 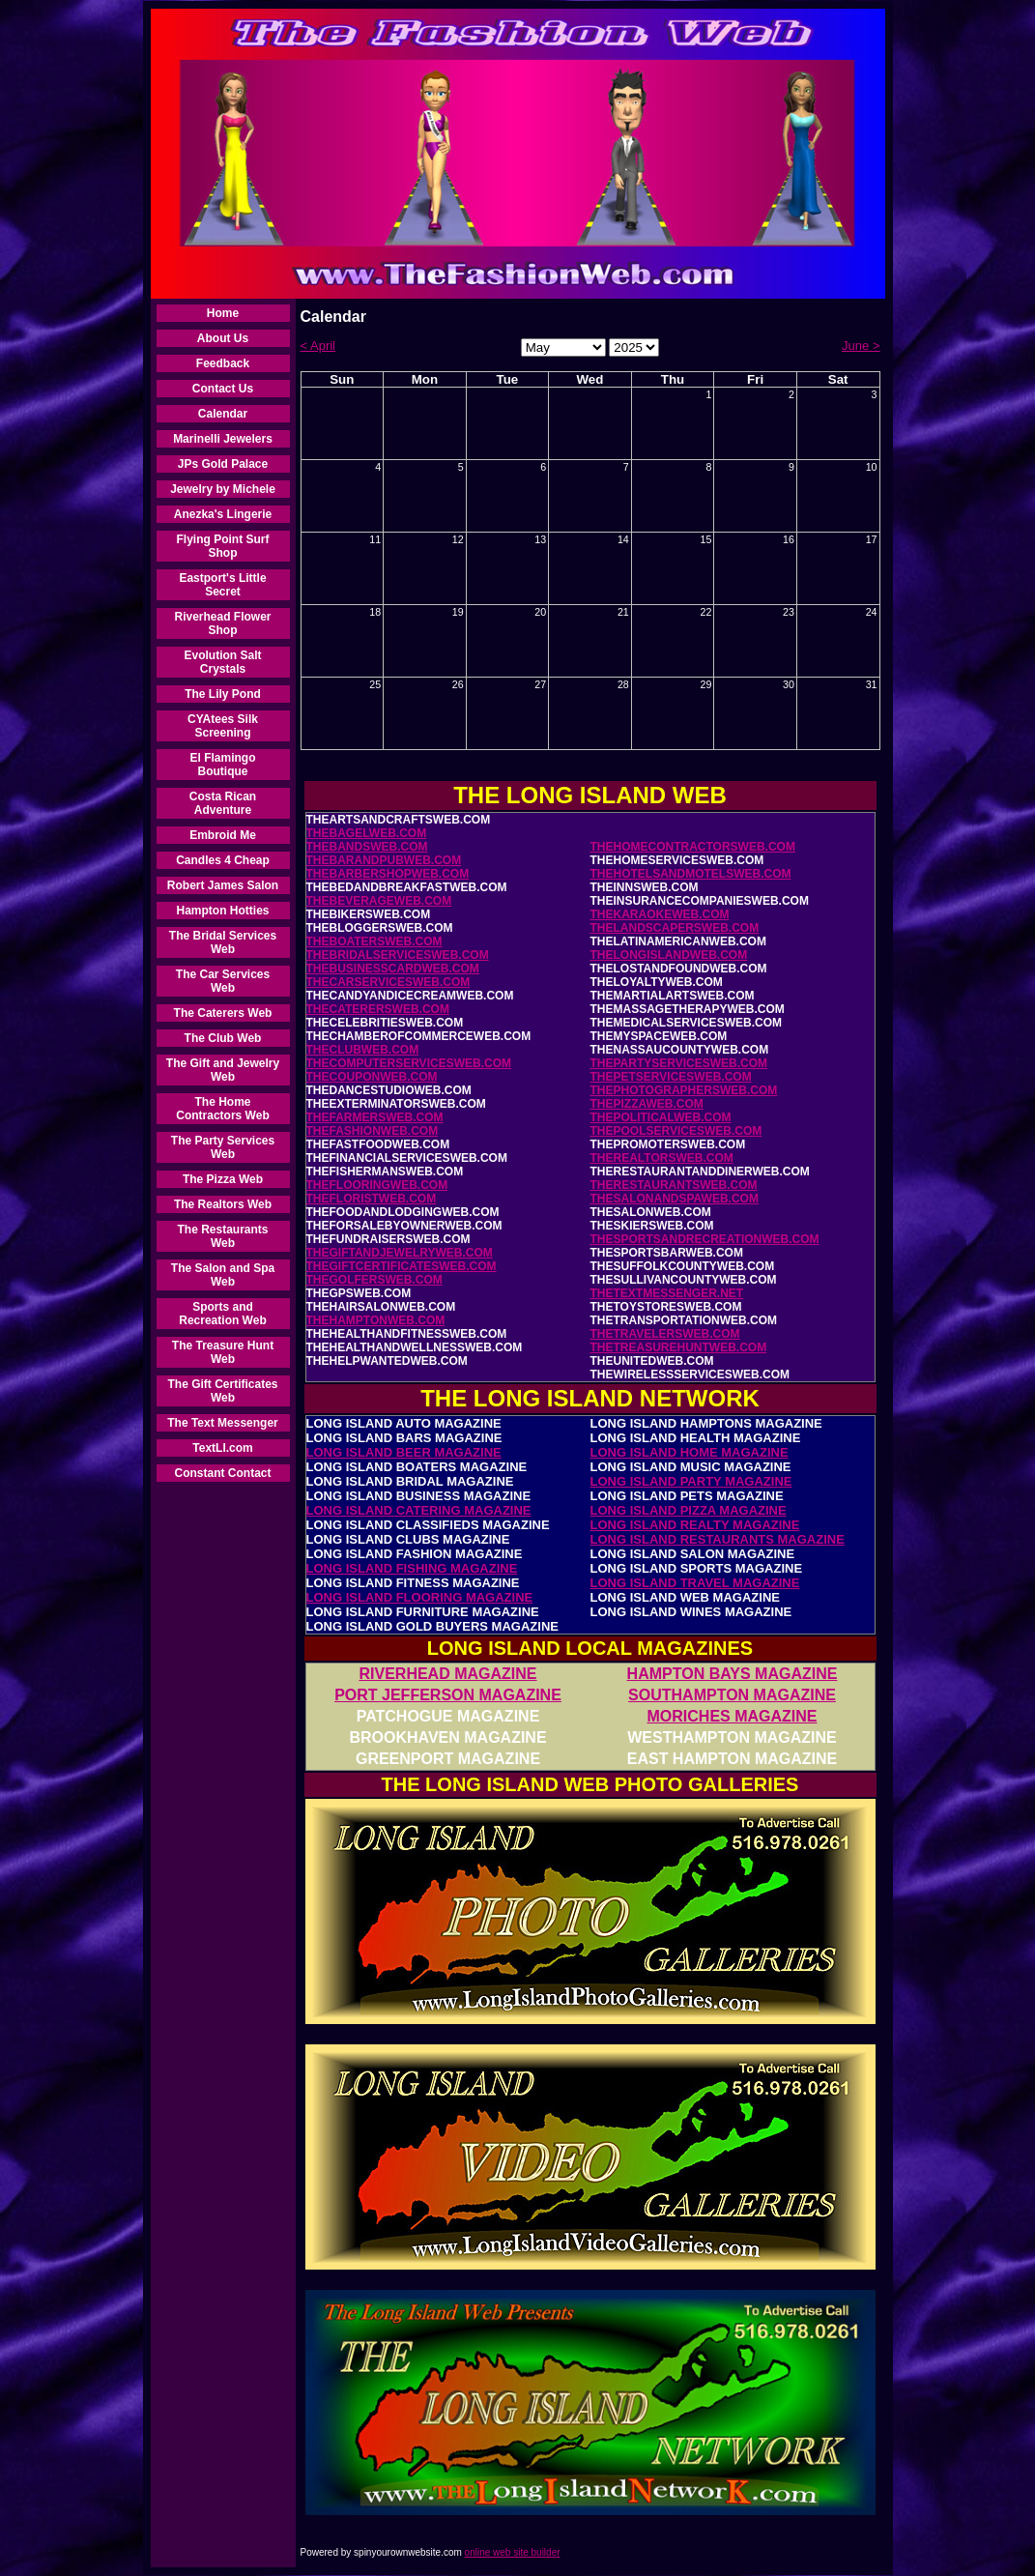 What do you see at coordinates (408, 1063) in the screenshot?
I see `THECOMPUTERSERVICESWEB.COM` at bounding box center [408, 1063].